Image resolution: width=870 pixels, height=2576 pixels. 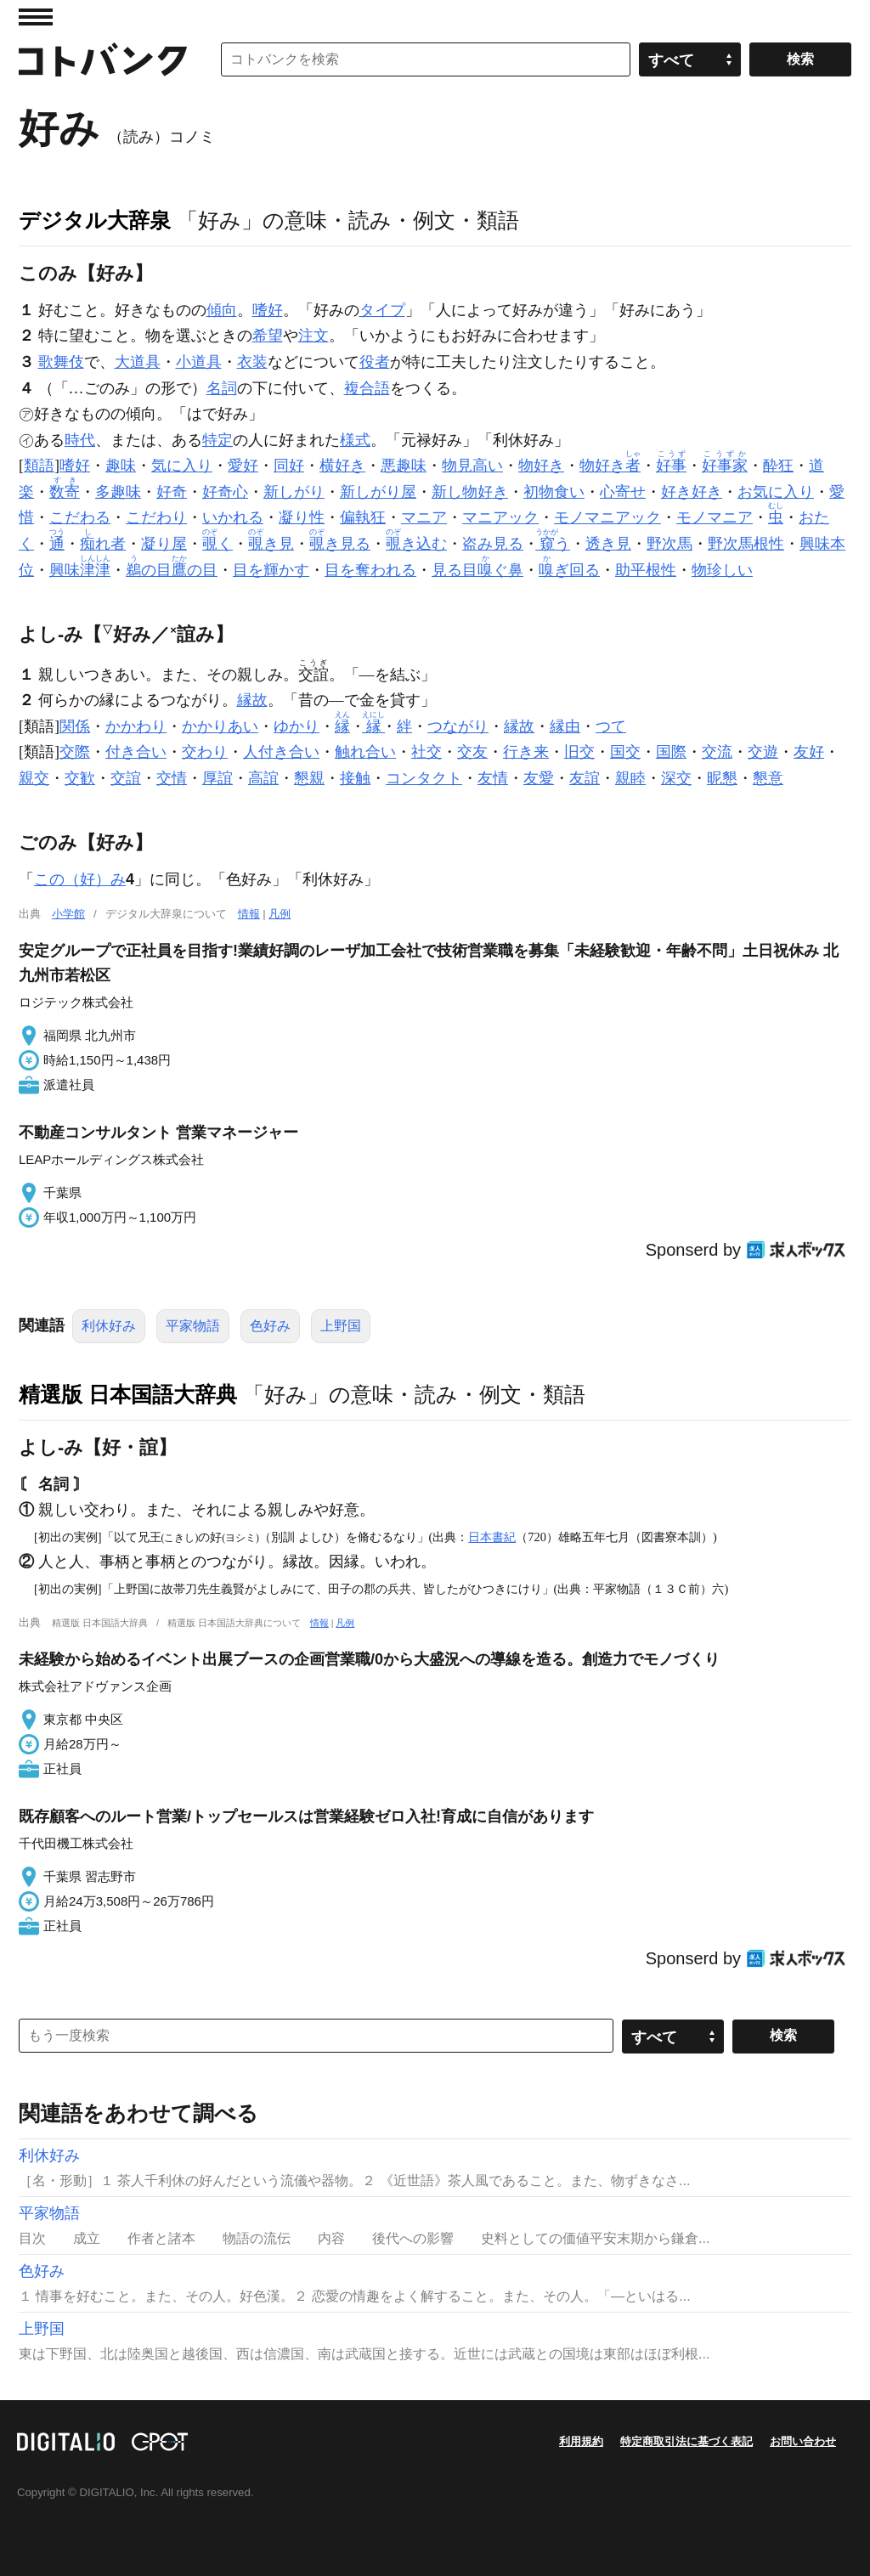 What do you see at coordinates (722, 570) in the screenshot?
I see `物珍しい` at bounding box center [722, 570].